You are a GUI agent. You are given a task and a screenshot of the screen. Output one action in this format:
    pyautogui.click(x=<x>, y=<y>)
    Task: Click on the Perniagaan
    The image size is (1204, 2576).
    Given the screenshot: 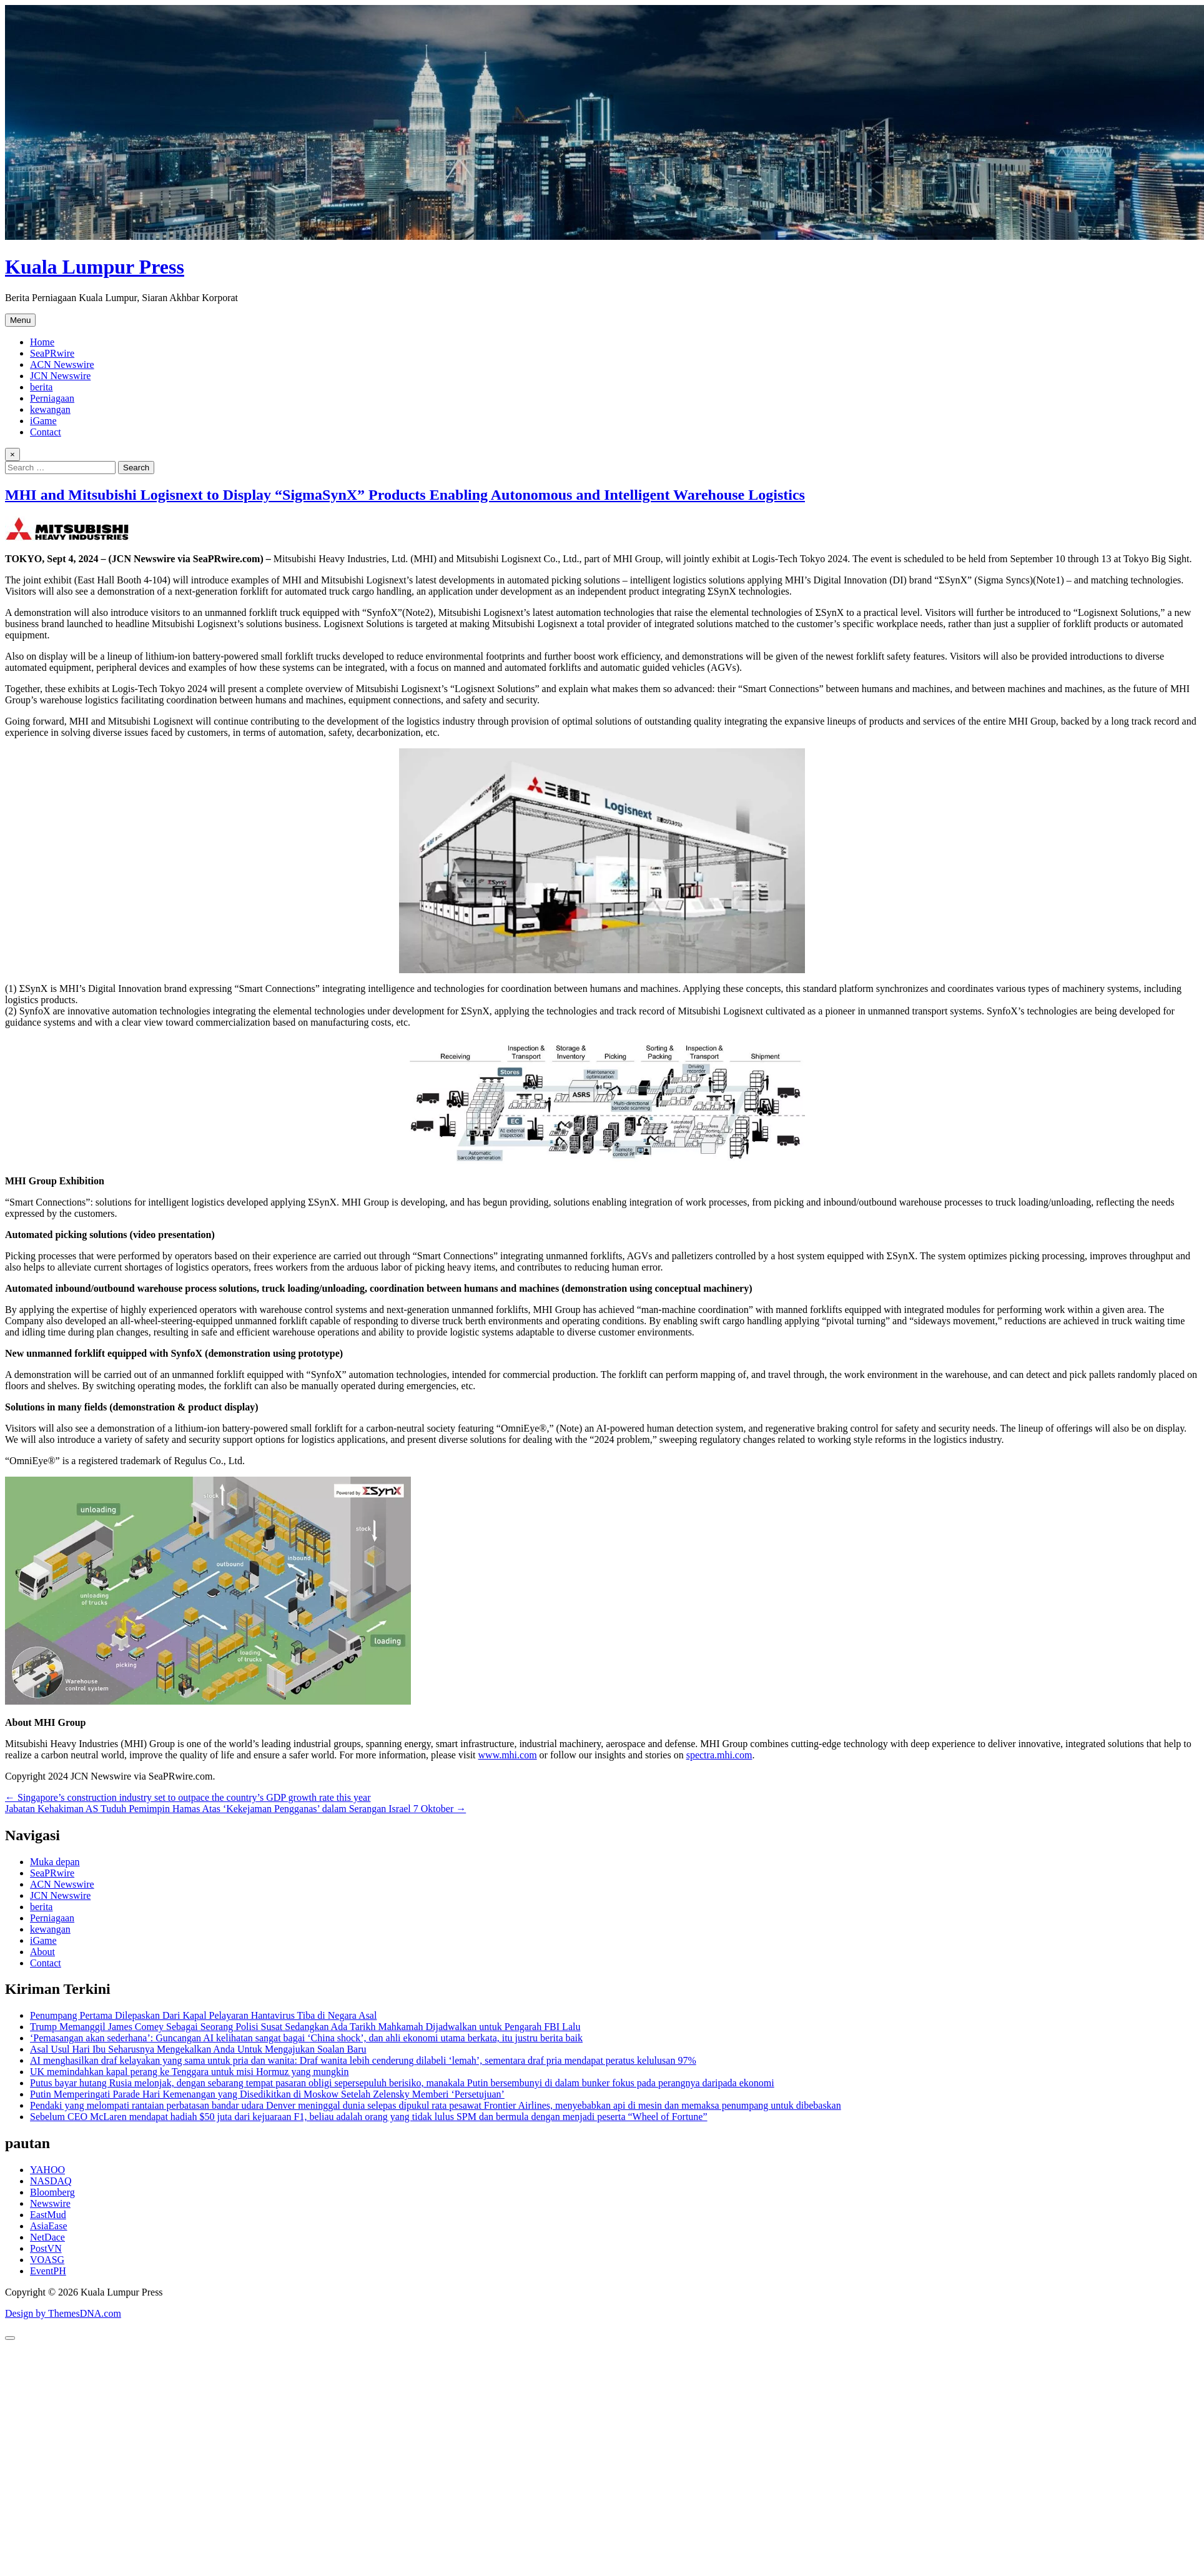 What is the action you would take?
    pyautogui.click(x=52, y=398)
    